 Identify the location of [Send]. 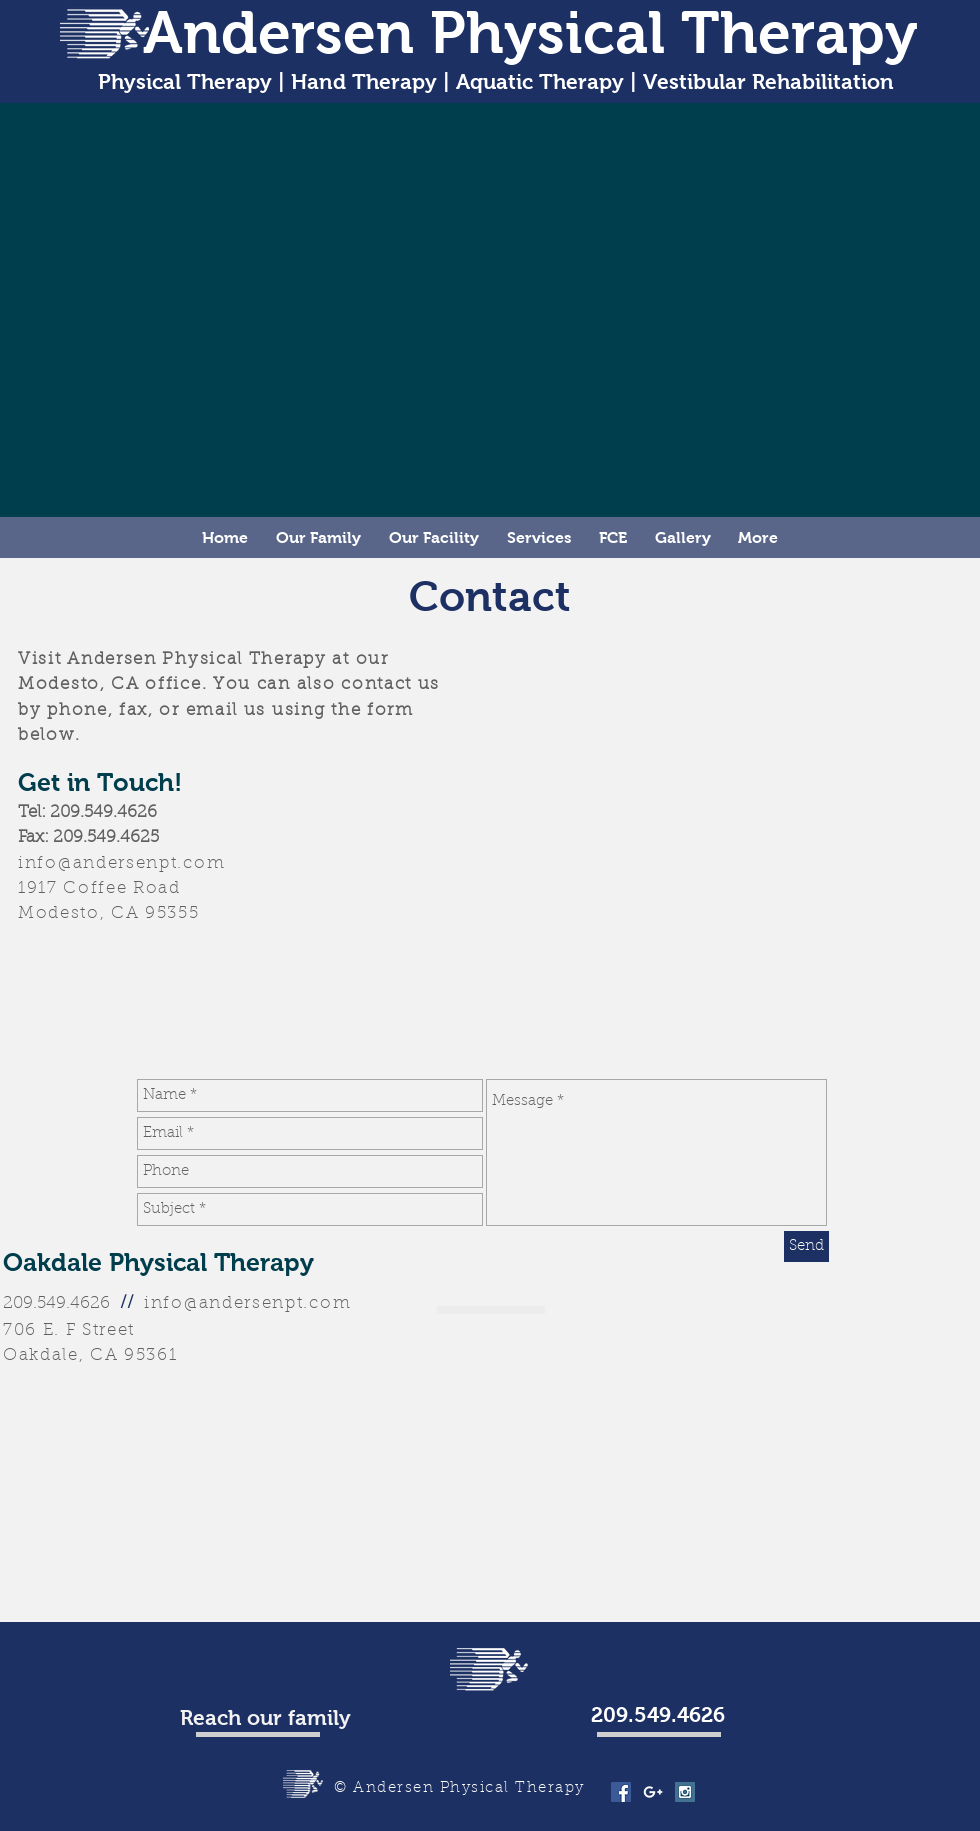
(806, 1246).